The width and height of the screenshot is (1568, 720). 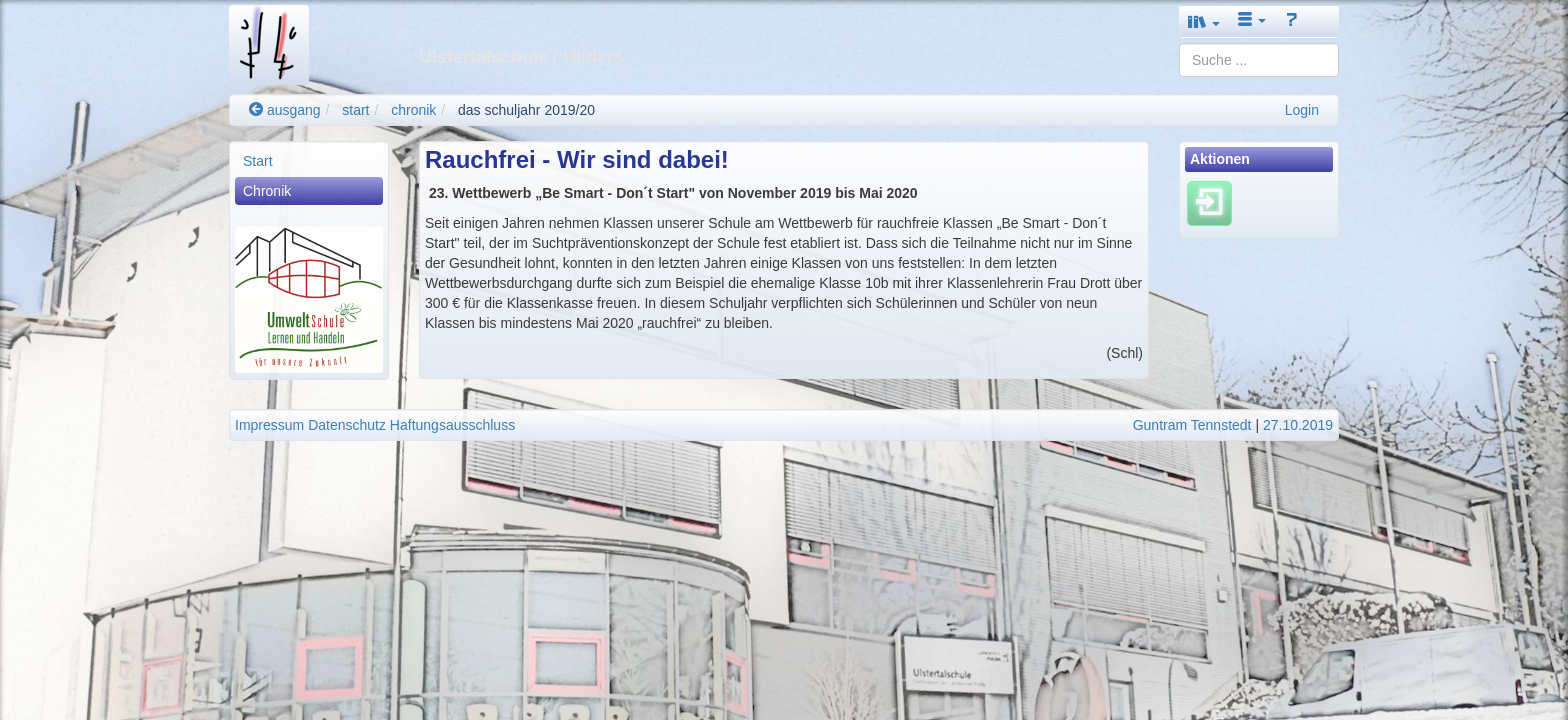 What do you see at coordinates (347, 425) in the screenshot?
I see `Datenschutz` at bounding box center [347, 425].